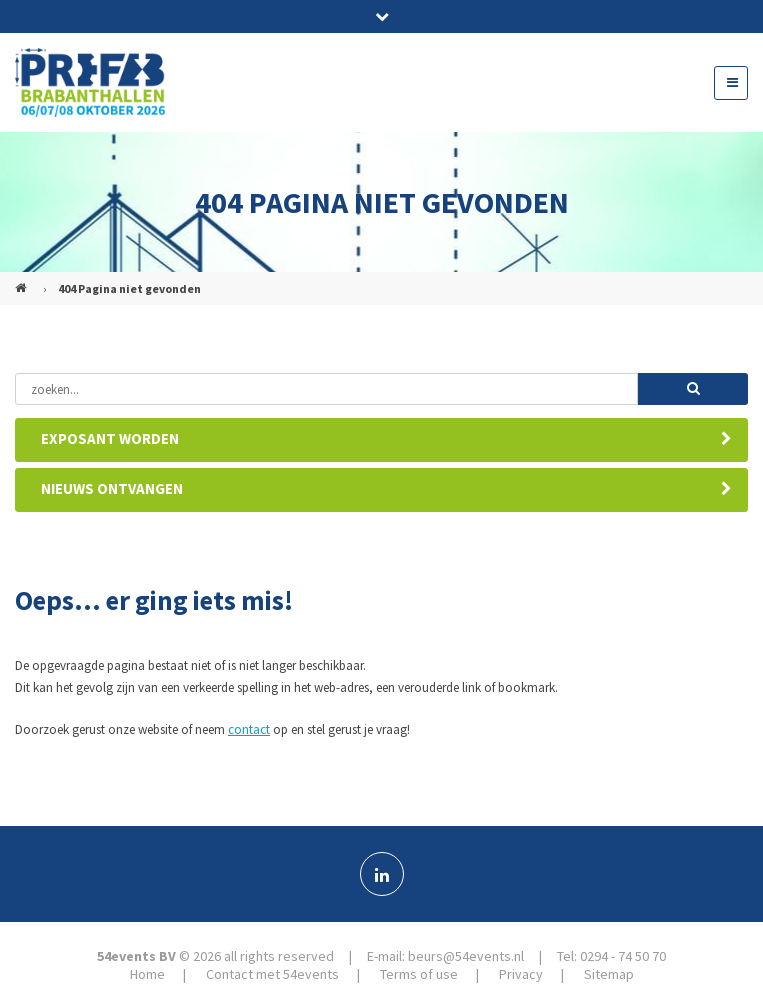  Describe the element at coordinates (23, 280) in the screenshot. I see `PREFAB (NL)` at that location.